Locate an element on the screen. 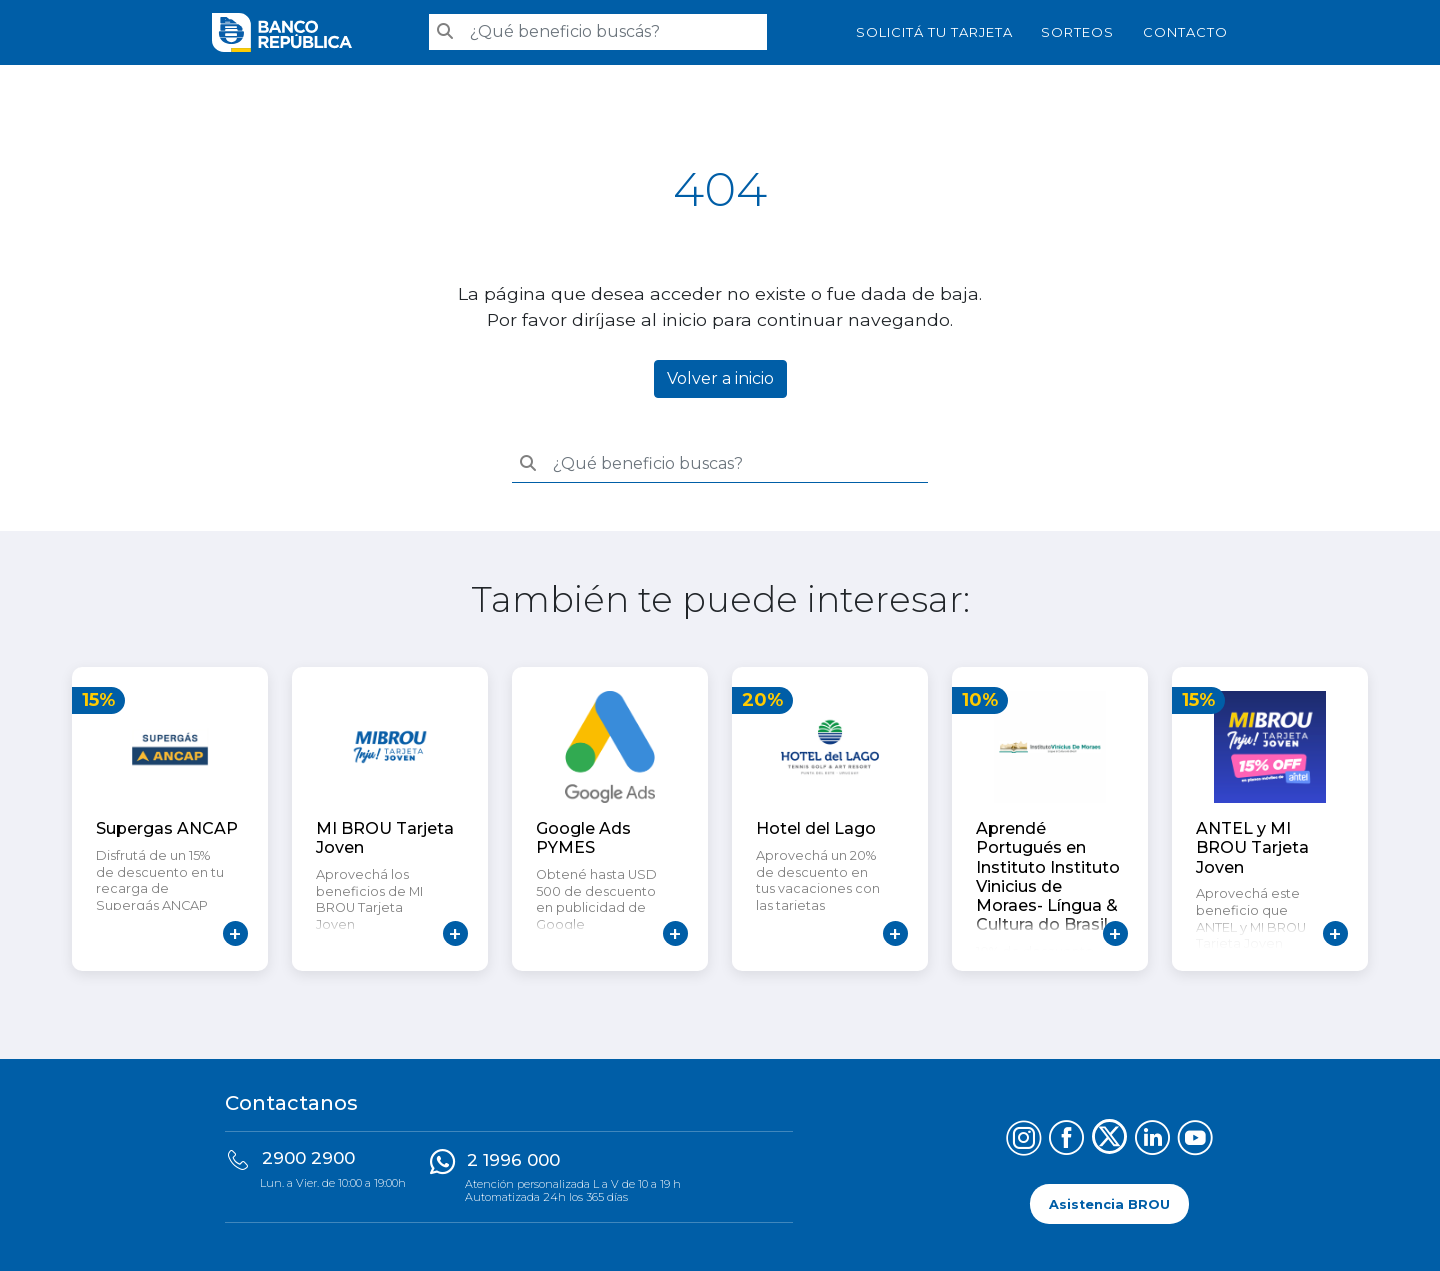 Image resolution: width=1440 pixels, height=1271 pixels. Contacto is located at coordinates (1185, 32).